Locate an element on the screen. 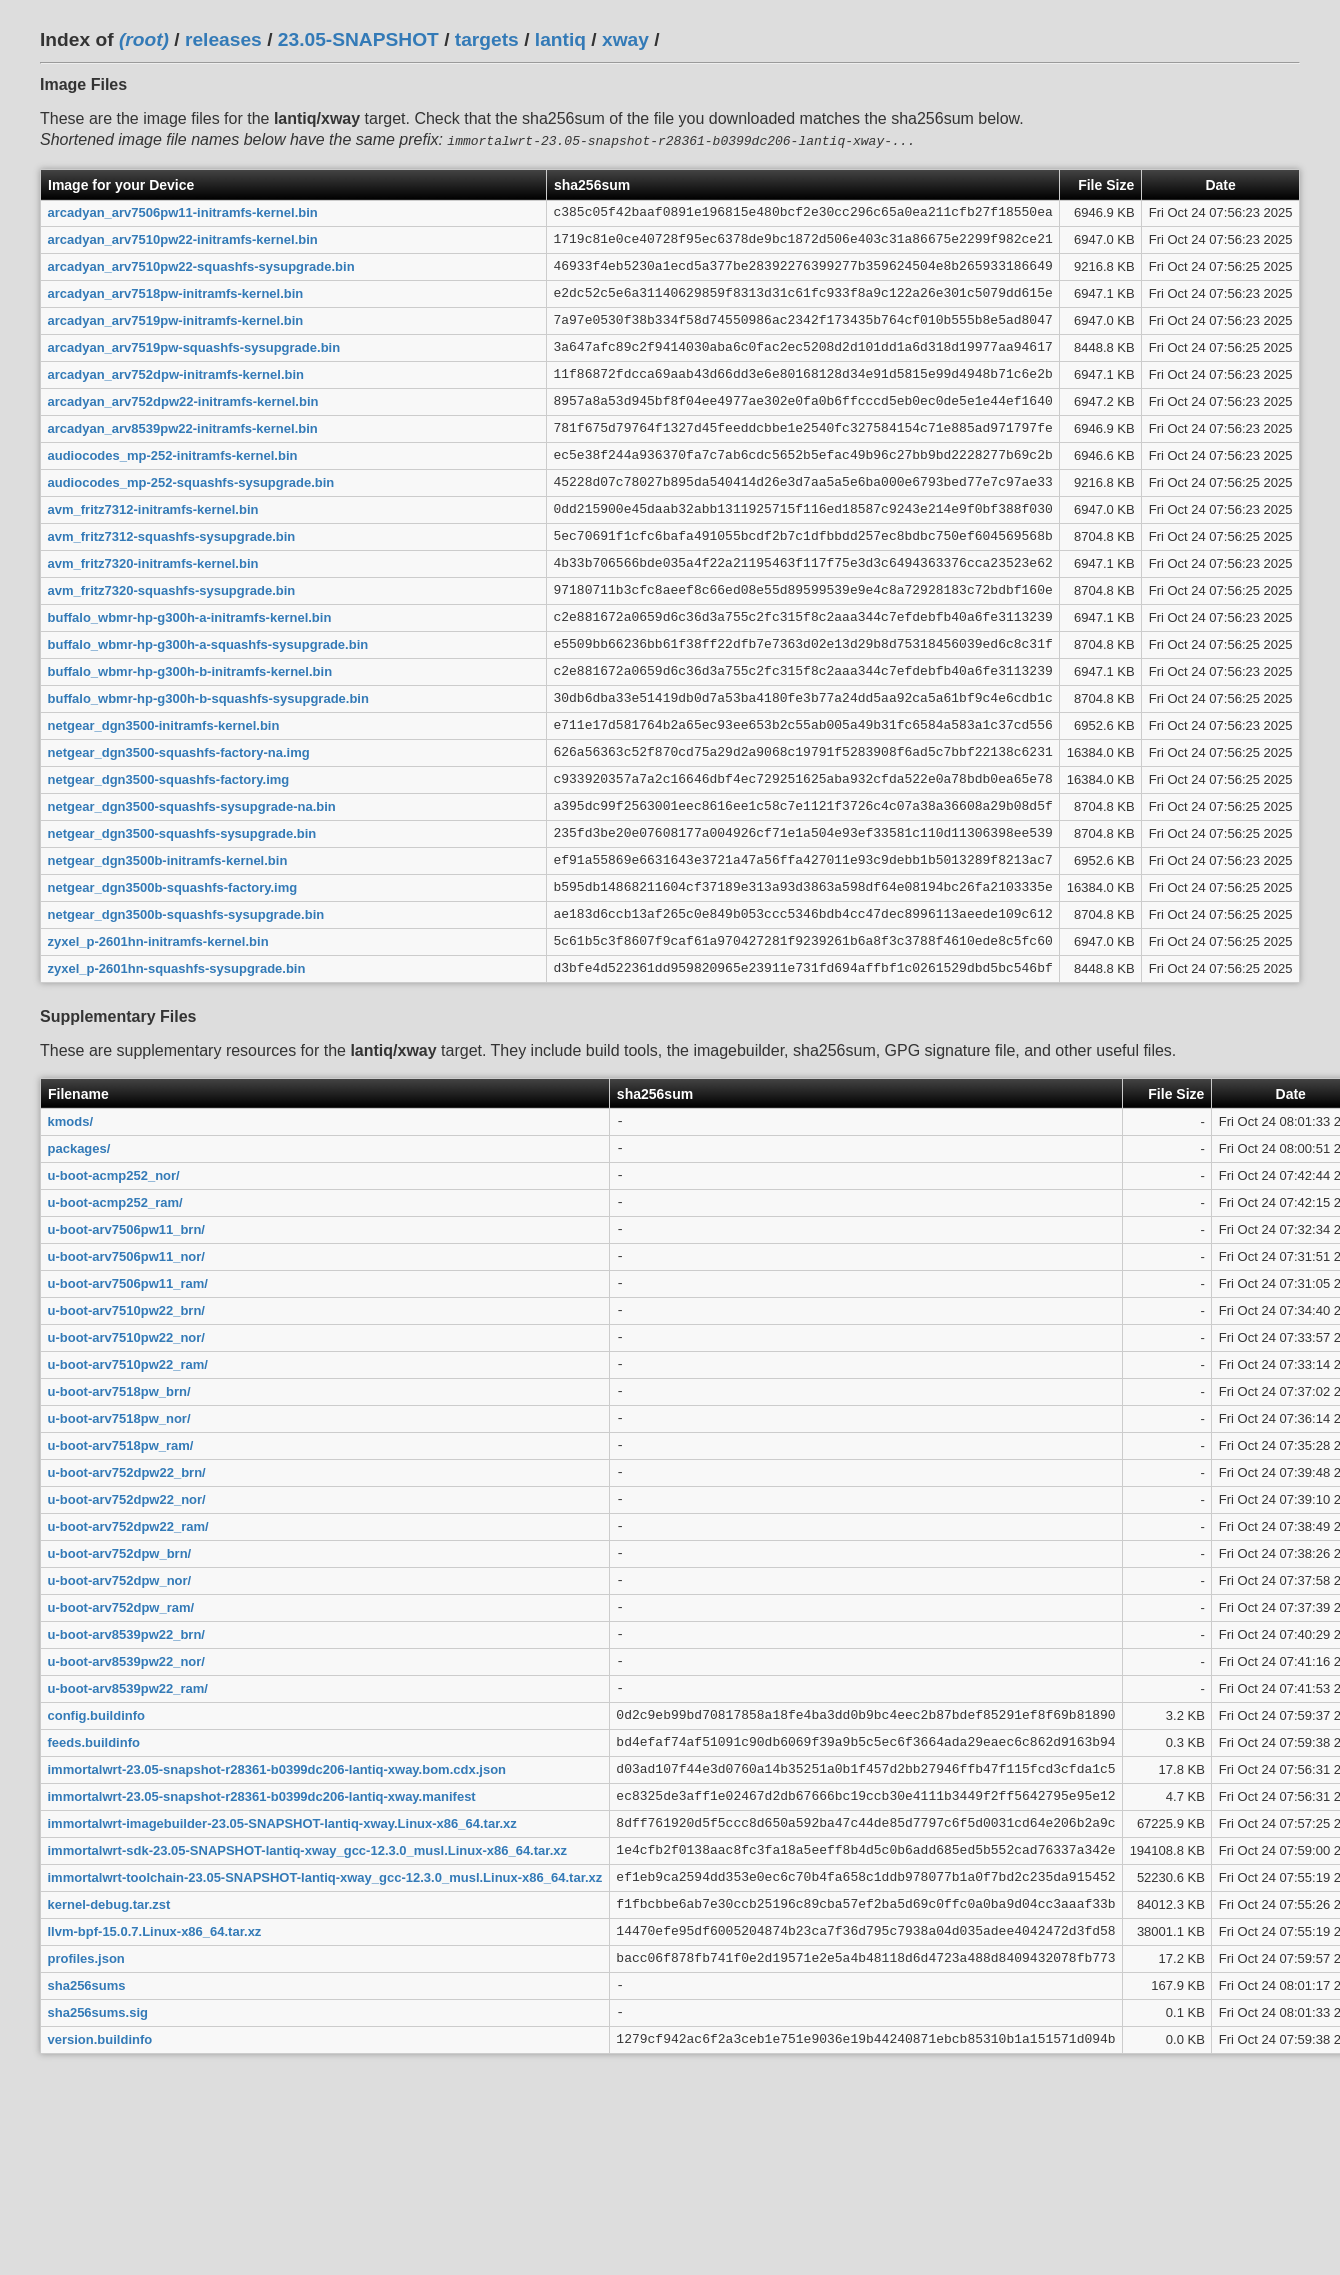 This screenshot has height=2275, width=1340. u-boot-arv8539pw22_brn/ is located at coordinates (127, 1632).